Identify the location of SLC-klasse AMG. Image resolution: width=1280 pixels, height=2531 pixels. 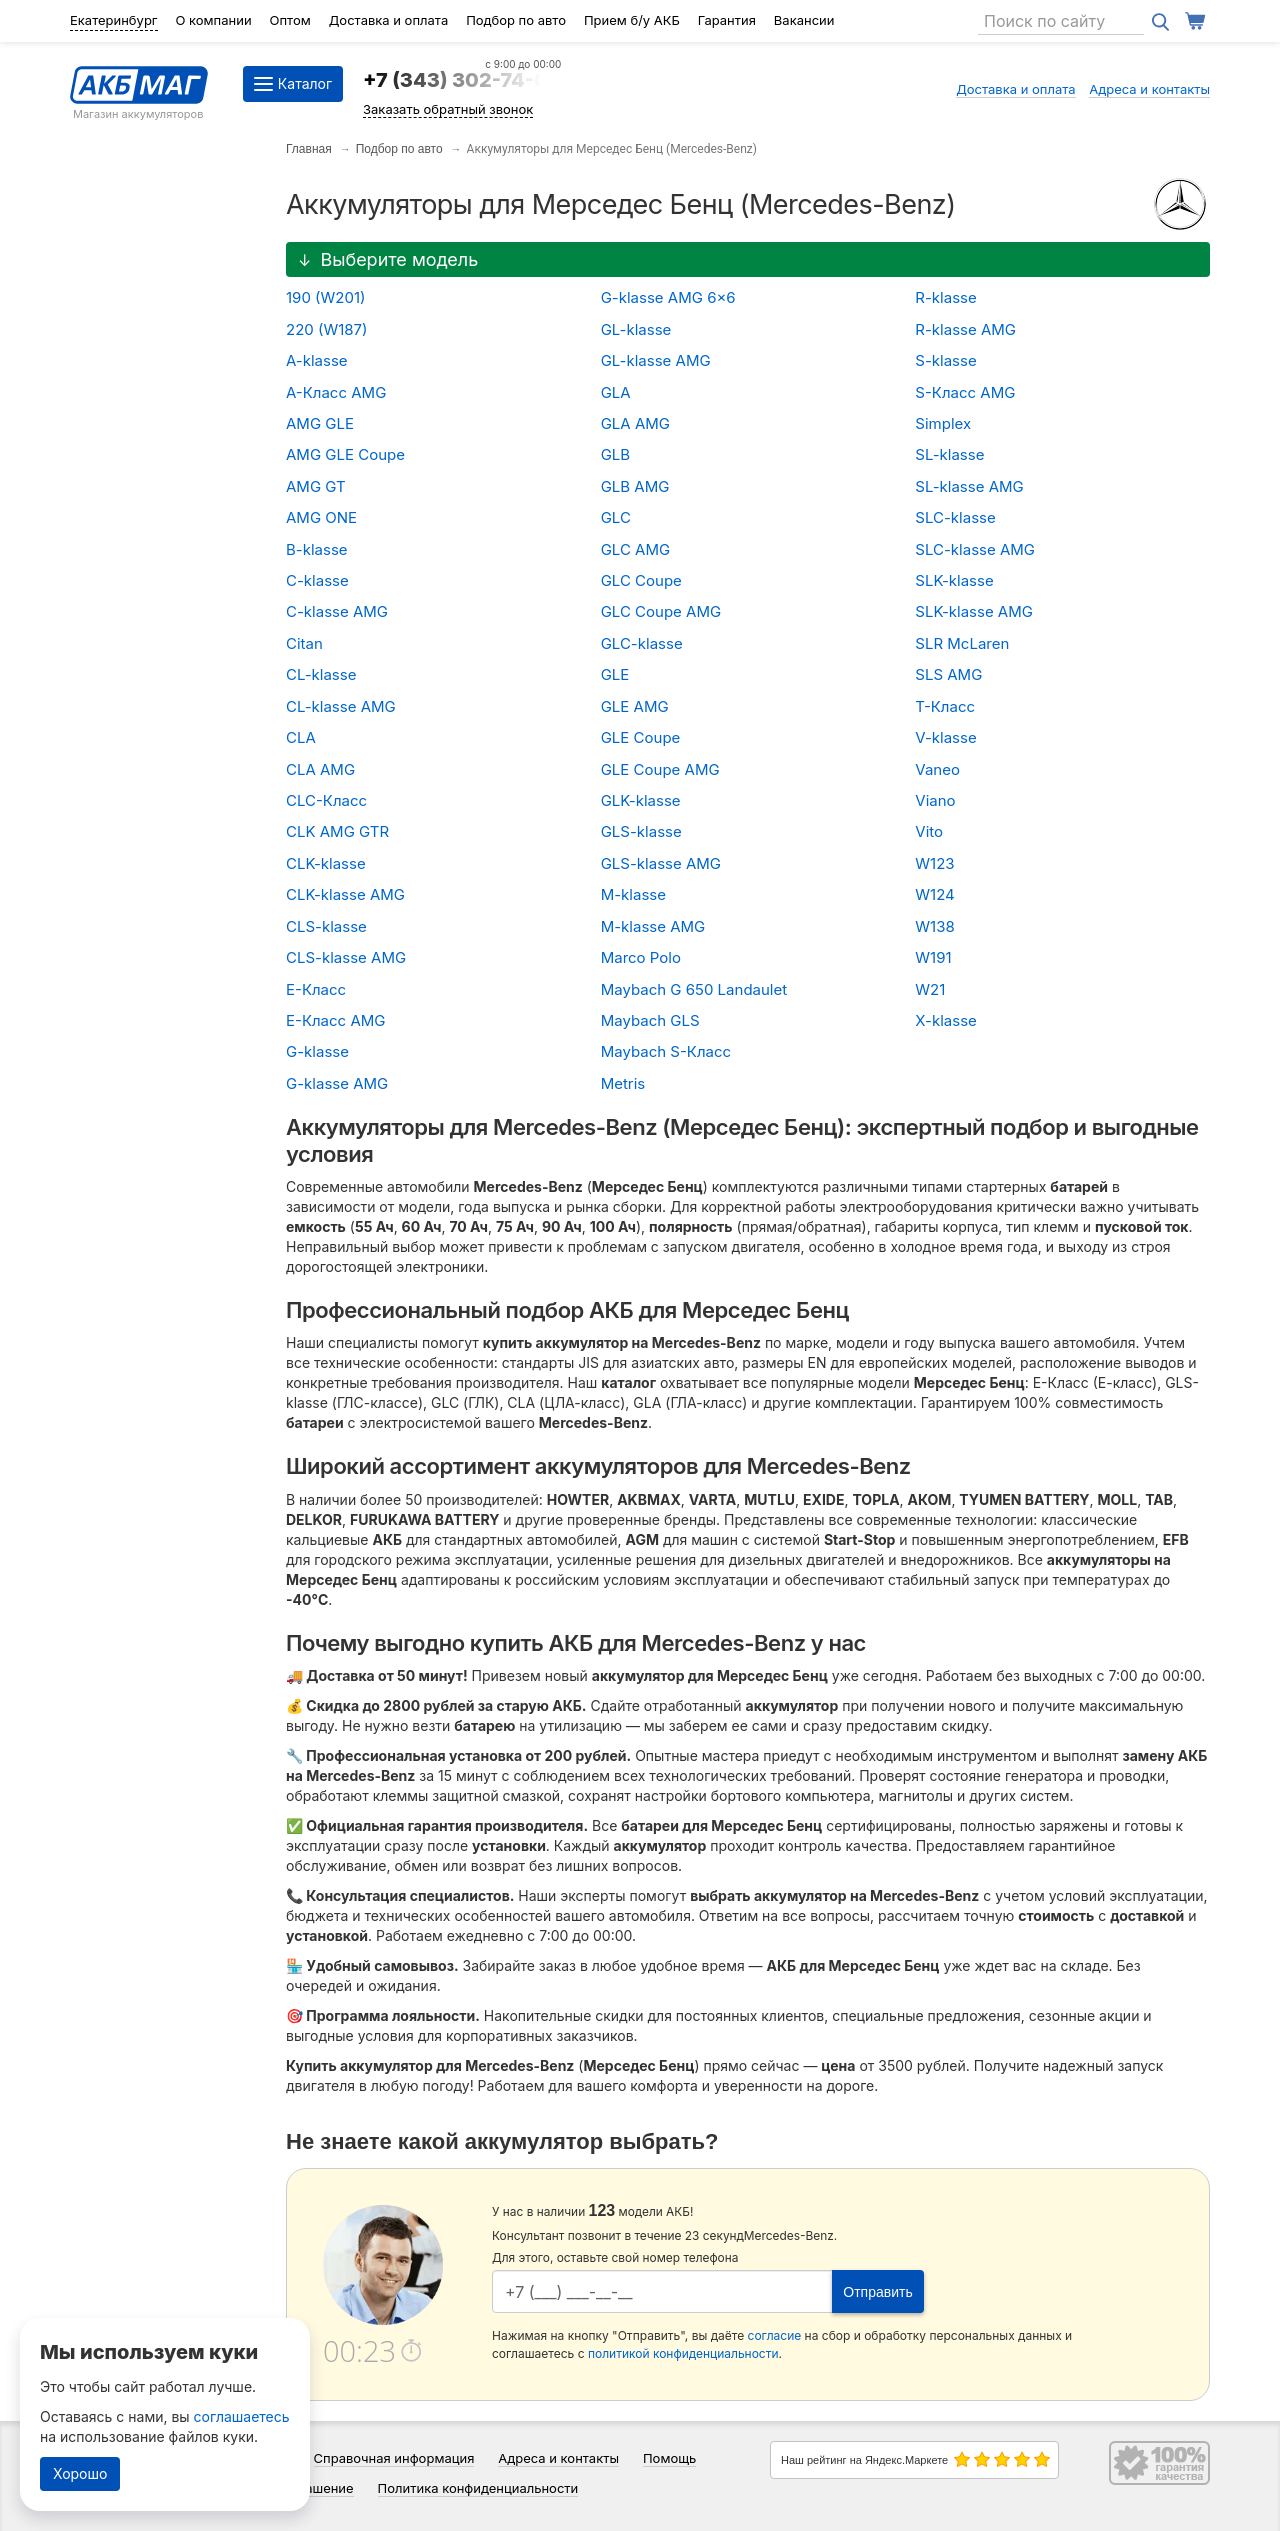
(975, 549).